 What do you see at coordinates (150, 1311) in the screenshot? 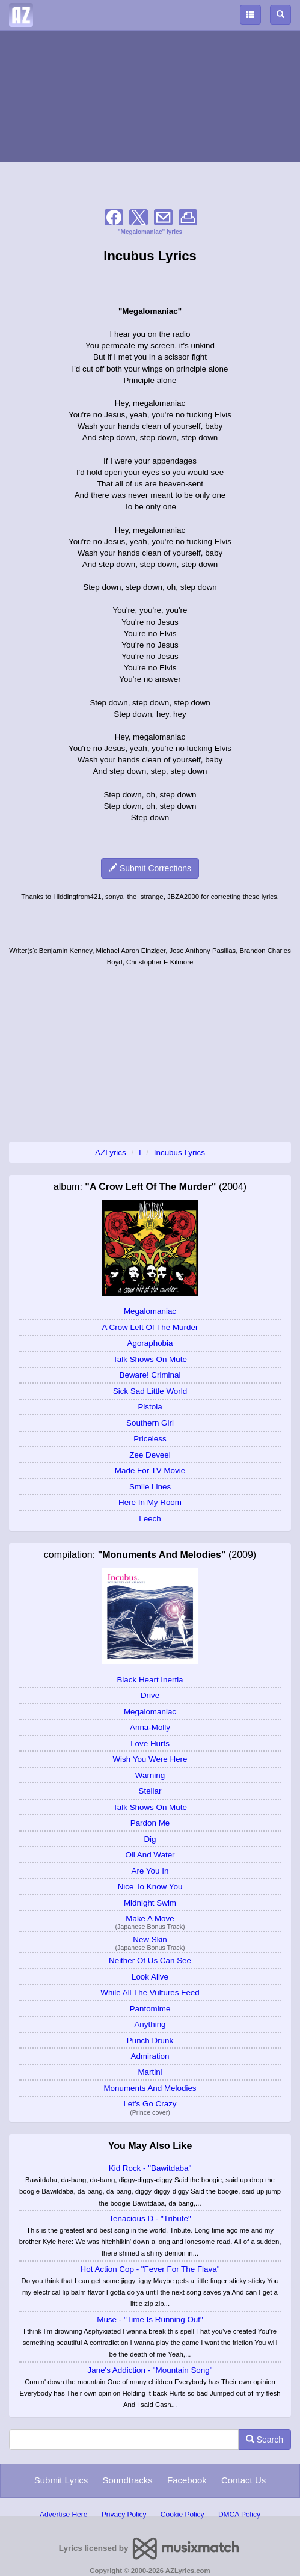
I see `Megalomaniac` at bounding box center [150, 1311].